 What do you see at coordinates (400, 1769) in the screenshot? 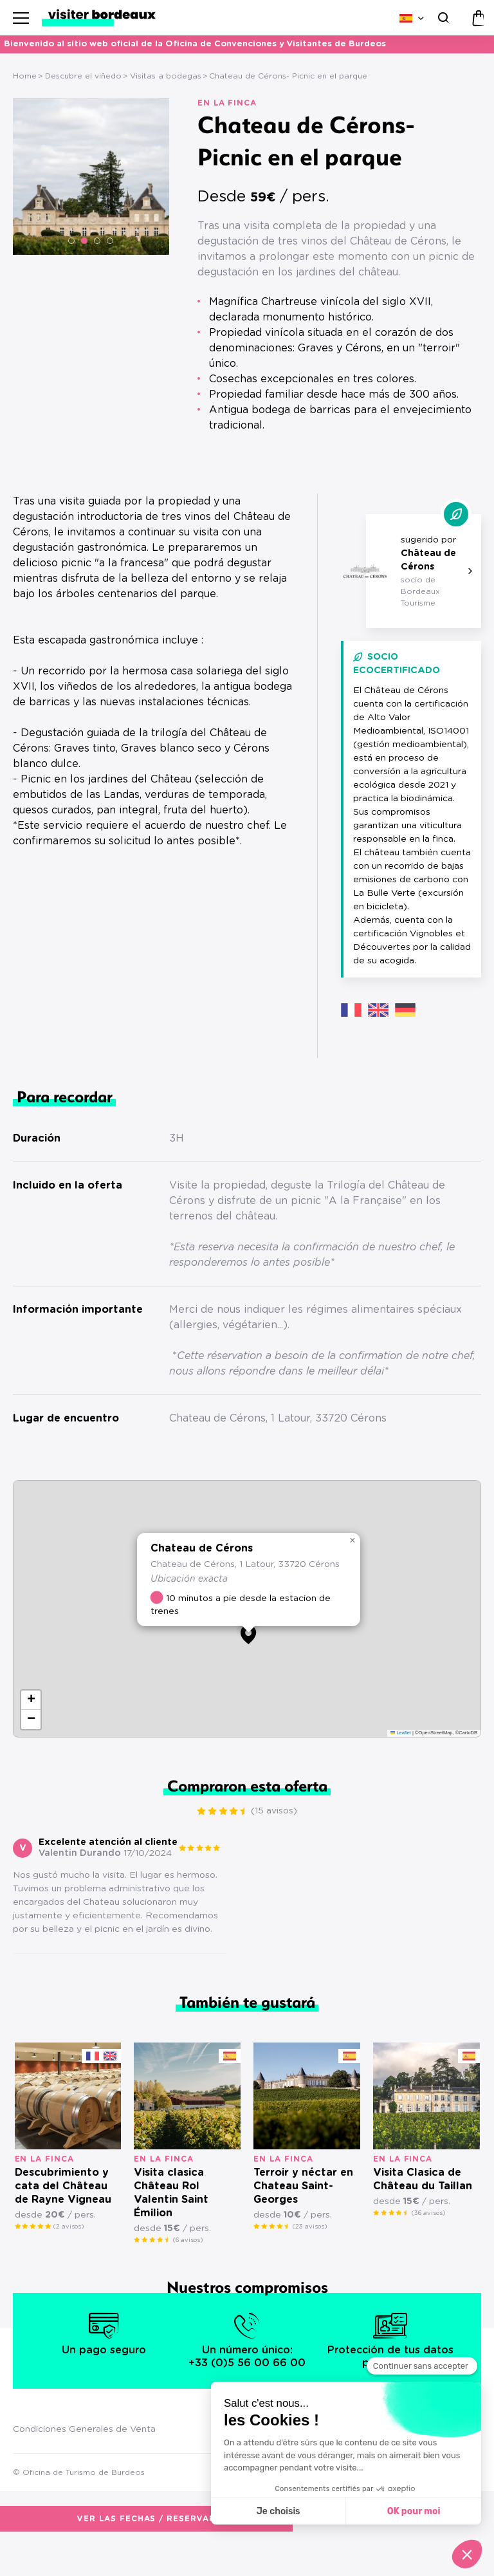
I see `Leaflet` at bounding box center [400, 1769].